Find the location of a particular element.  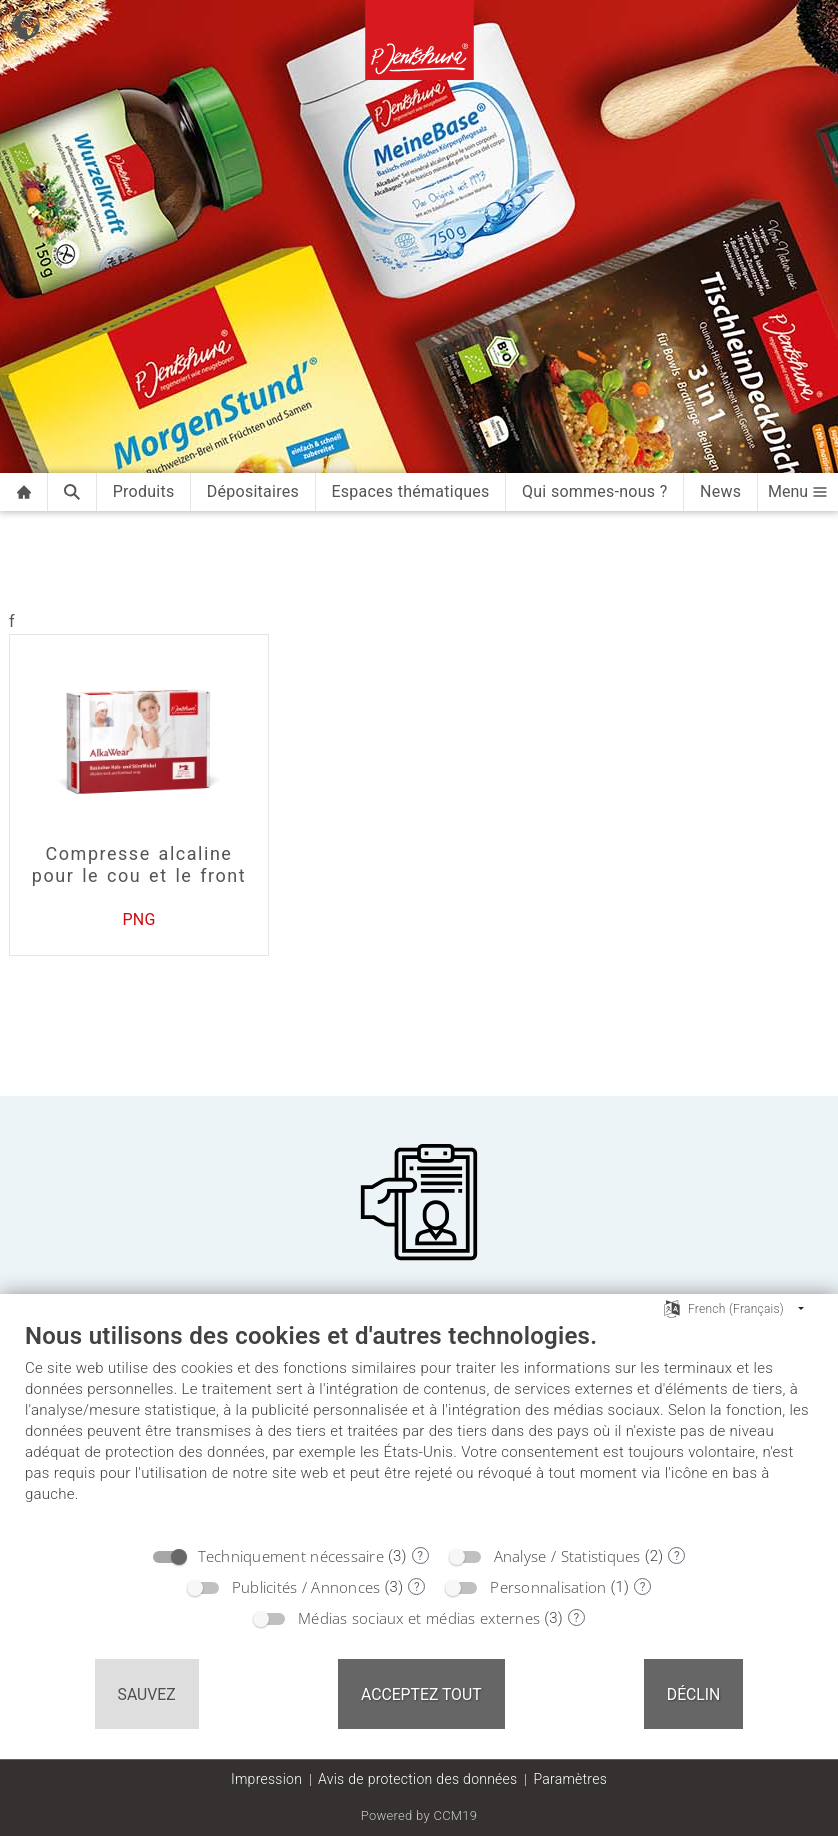

[document] is located at coordinates (419, 1427).